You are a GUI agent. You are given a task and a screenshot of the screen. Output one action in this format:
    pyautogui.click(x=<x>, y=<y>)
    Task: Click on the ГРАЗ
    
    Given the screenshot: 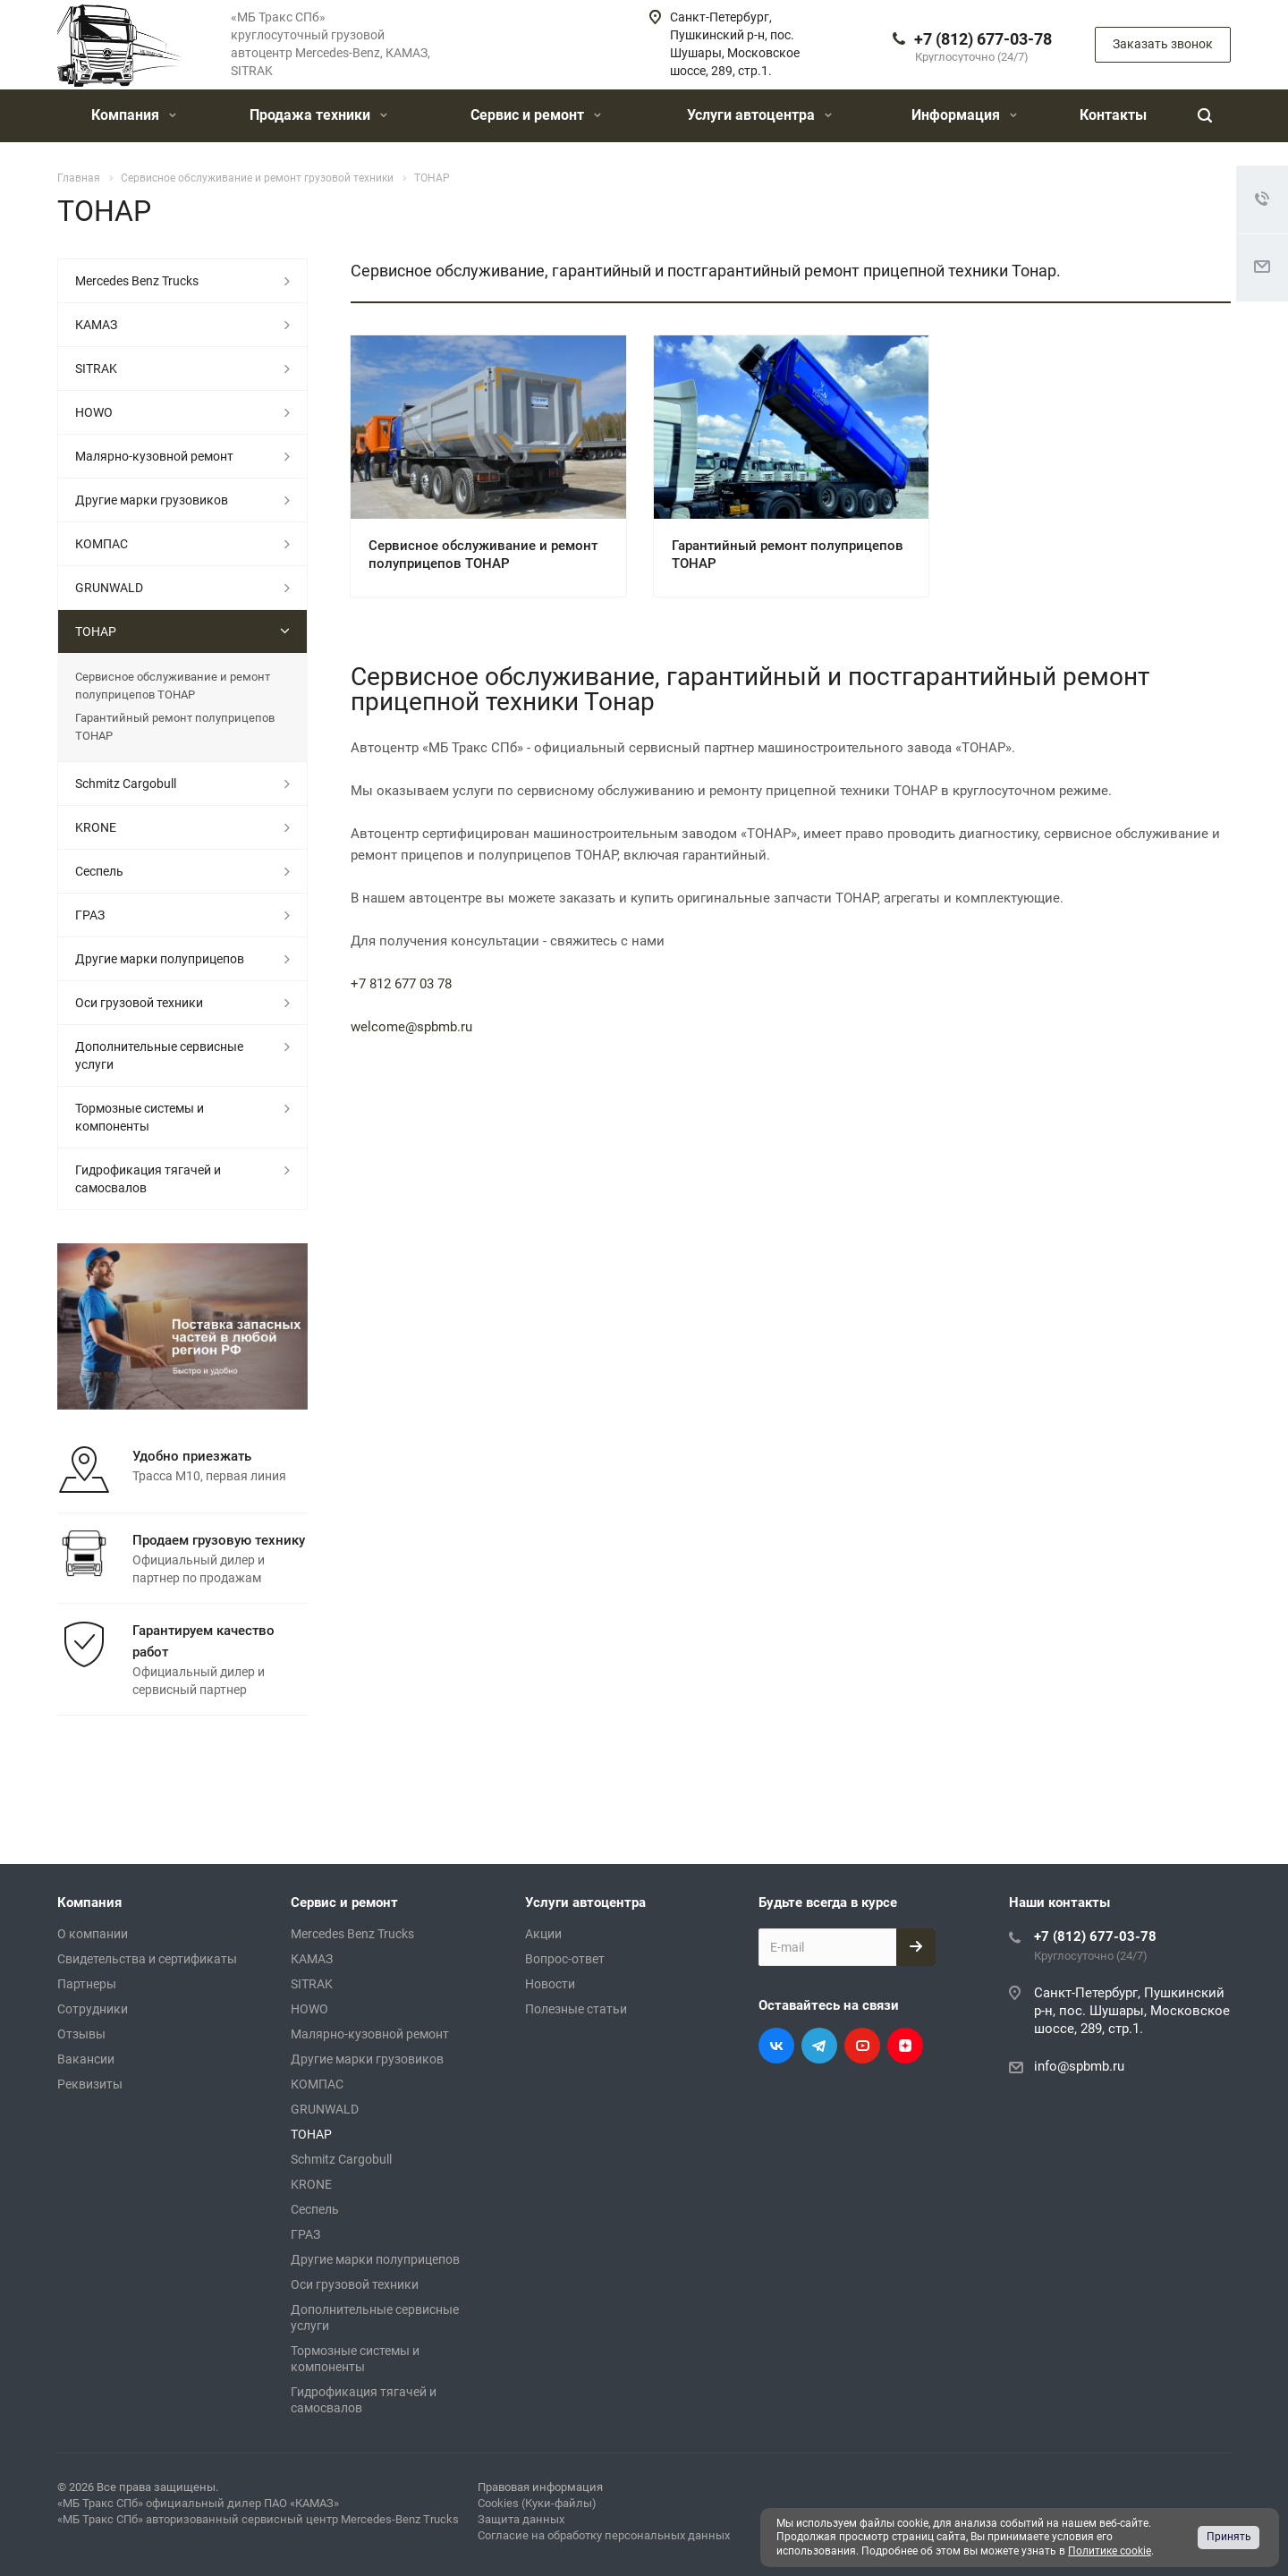 What is the action you would take?
    pyautogui.click(x=90, y=915)
    